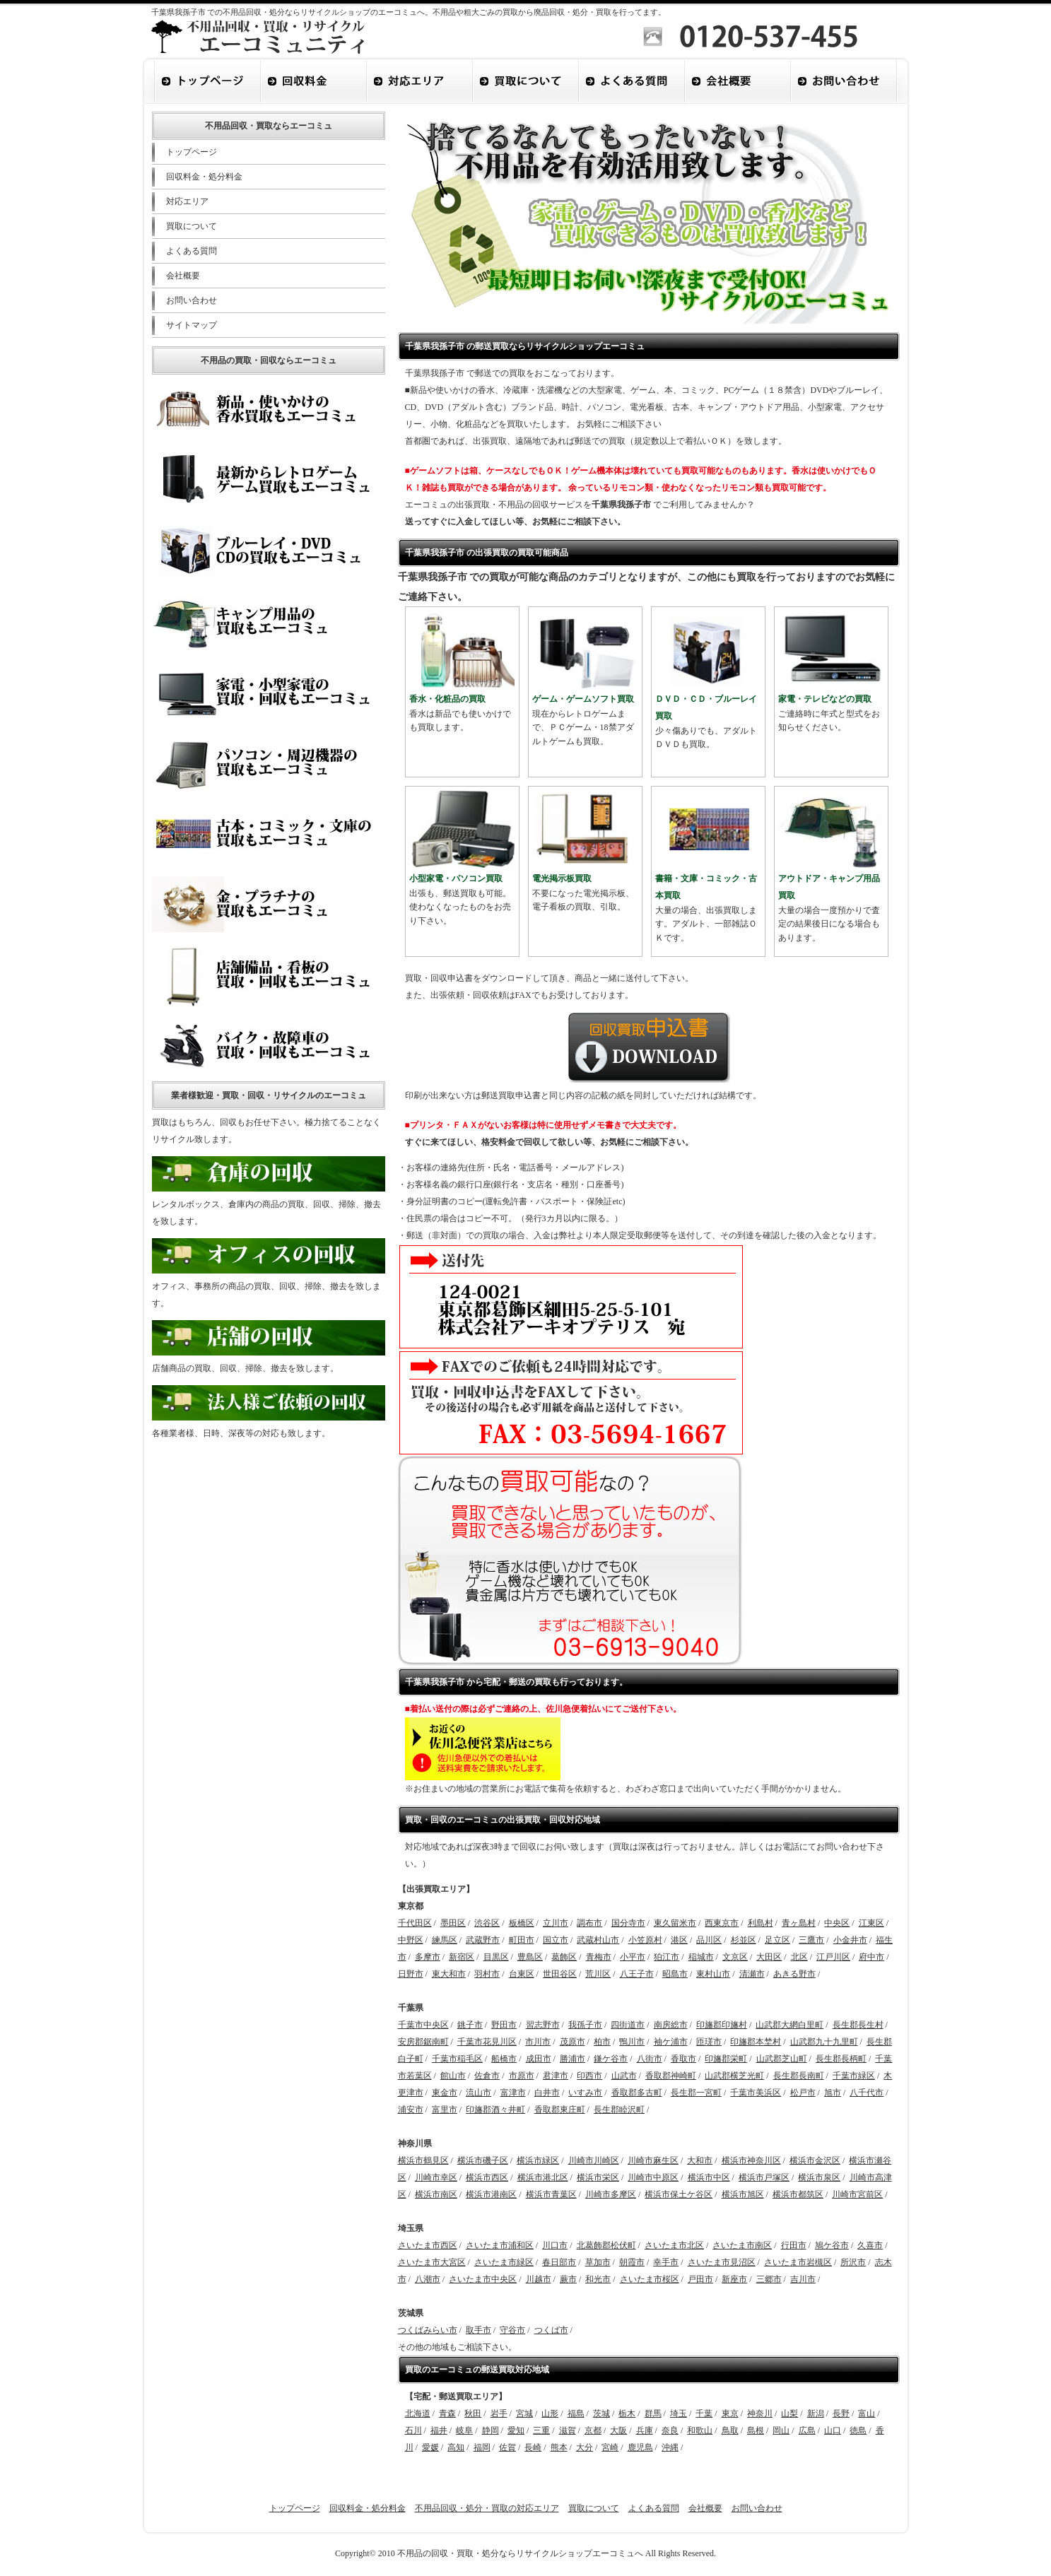 The width and height of the screenshot is (1051, 2576). What do you see at coordinates (549, 2413) in the screenshot?
I see `山形` at bounding box center [549, 2413].